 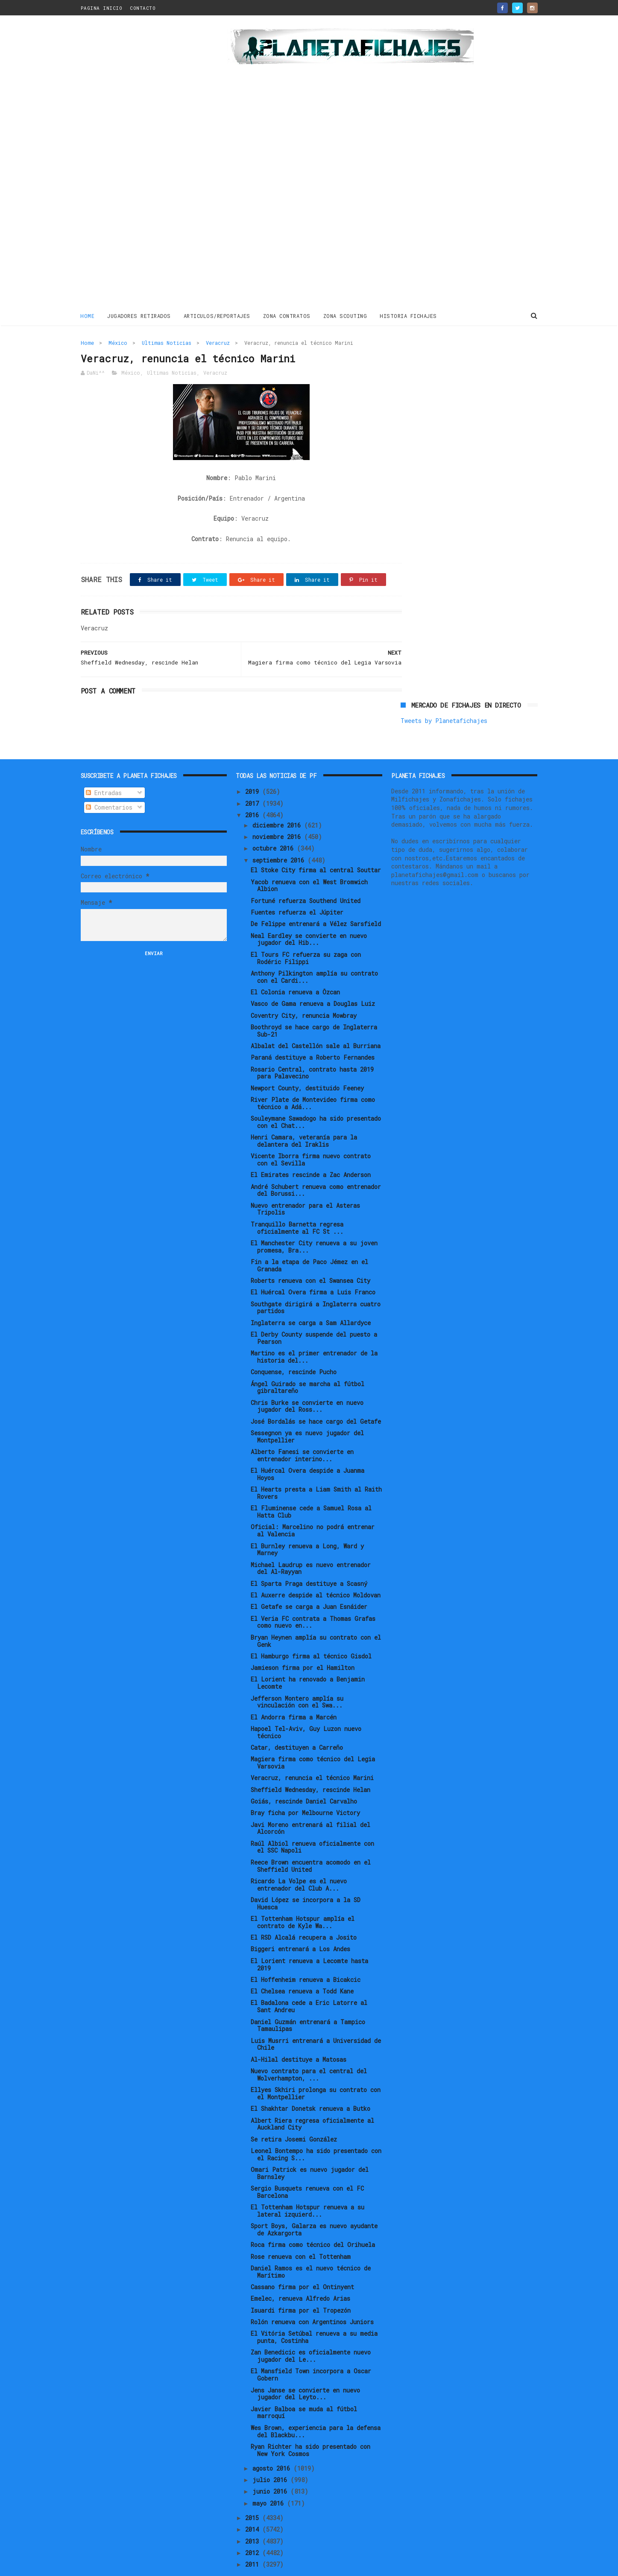 I want to click on Souleymane Sawadogo ha sido presentado con el Chat..., so click(x=316, y=1096).